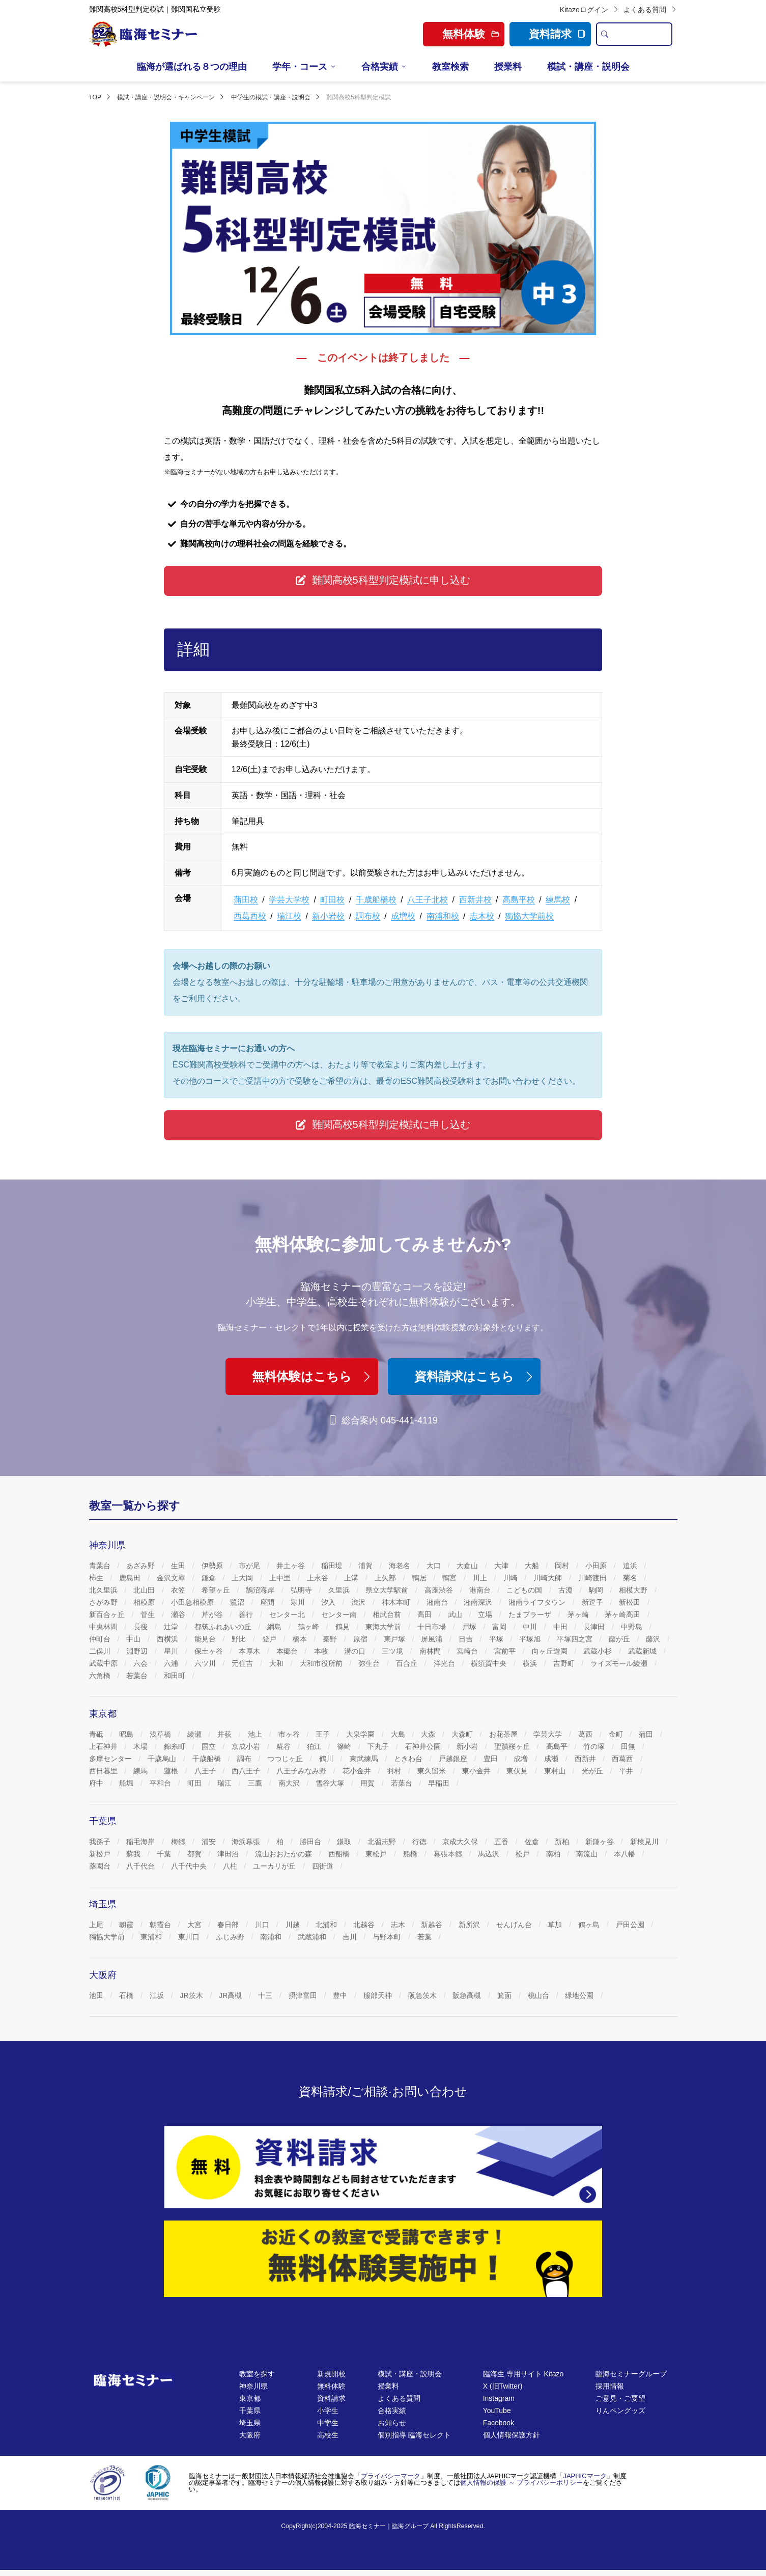 This screenshot has height=2576, width=766. What do you see at coordinates (284, 1746) in the screenshot?
I see `糀谷` at bounding box center [284, 1746].